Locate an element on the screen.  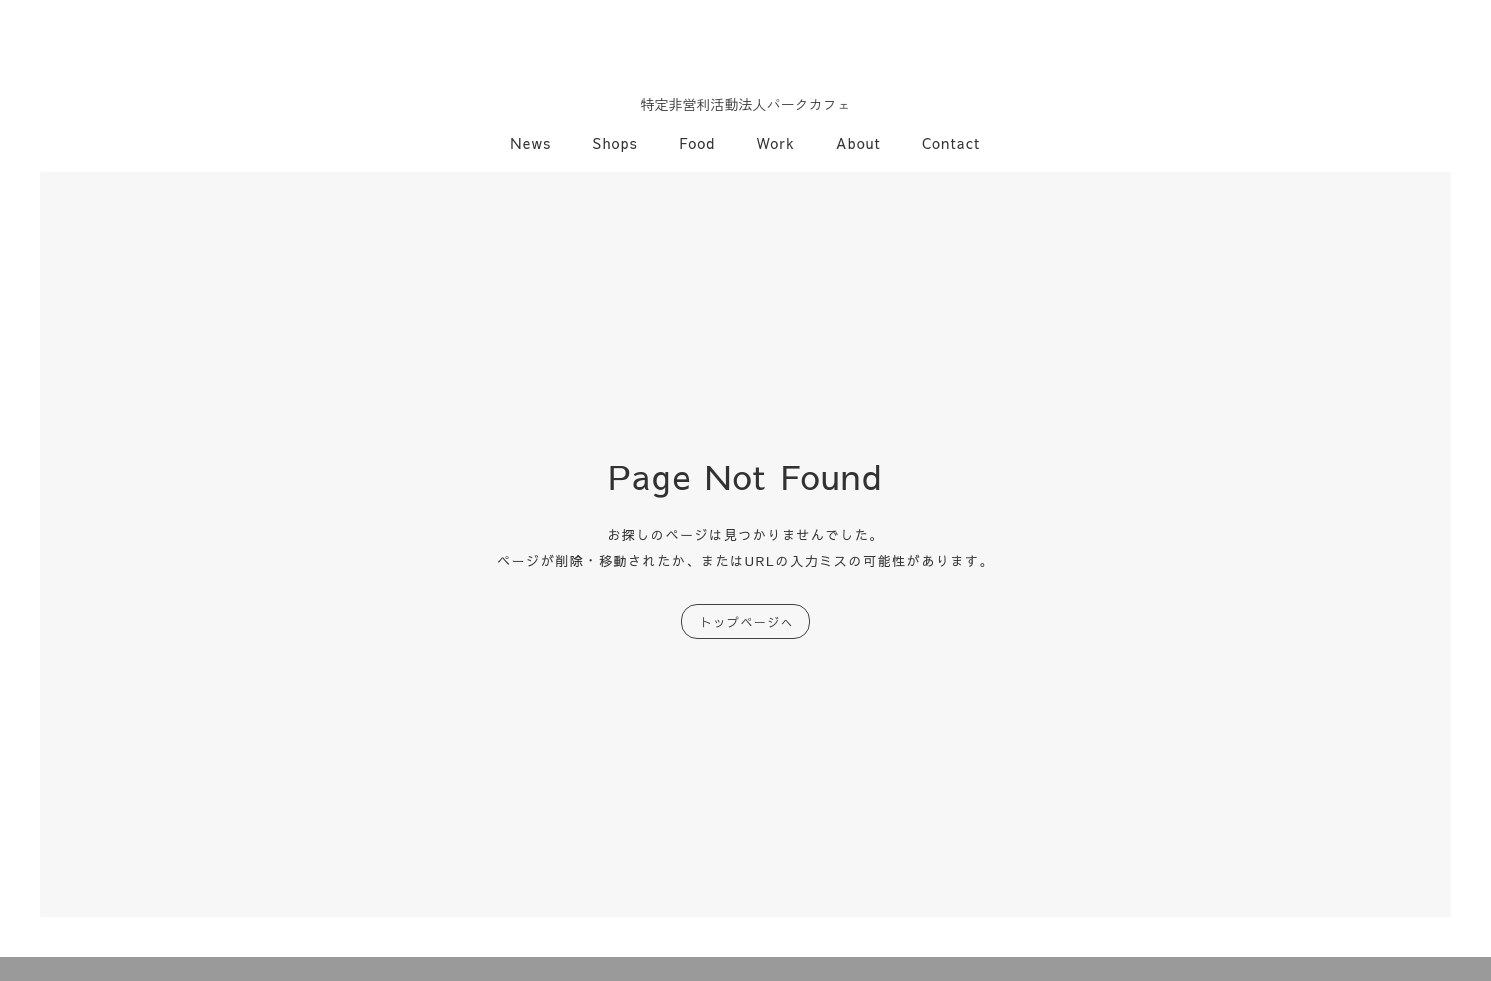
Contact is located at coordinates (951, 143).